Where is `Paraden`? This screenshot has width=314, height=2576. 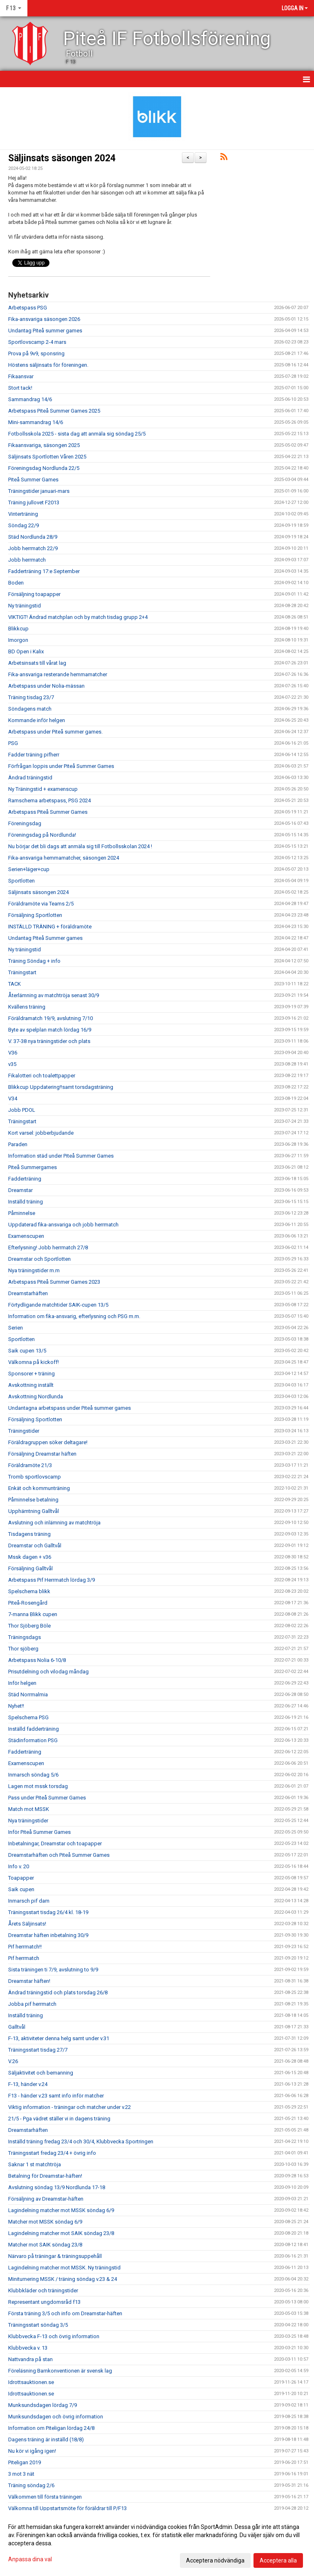
Paraden is located at coordinates (17, 1144).